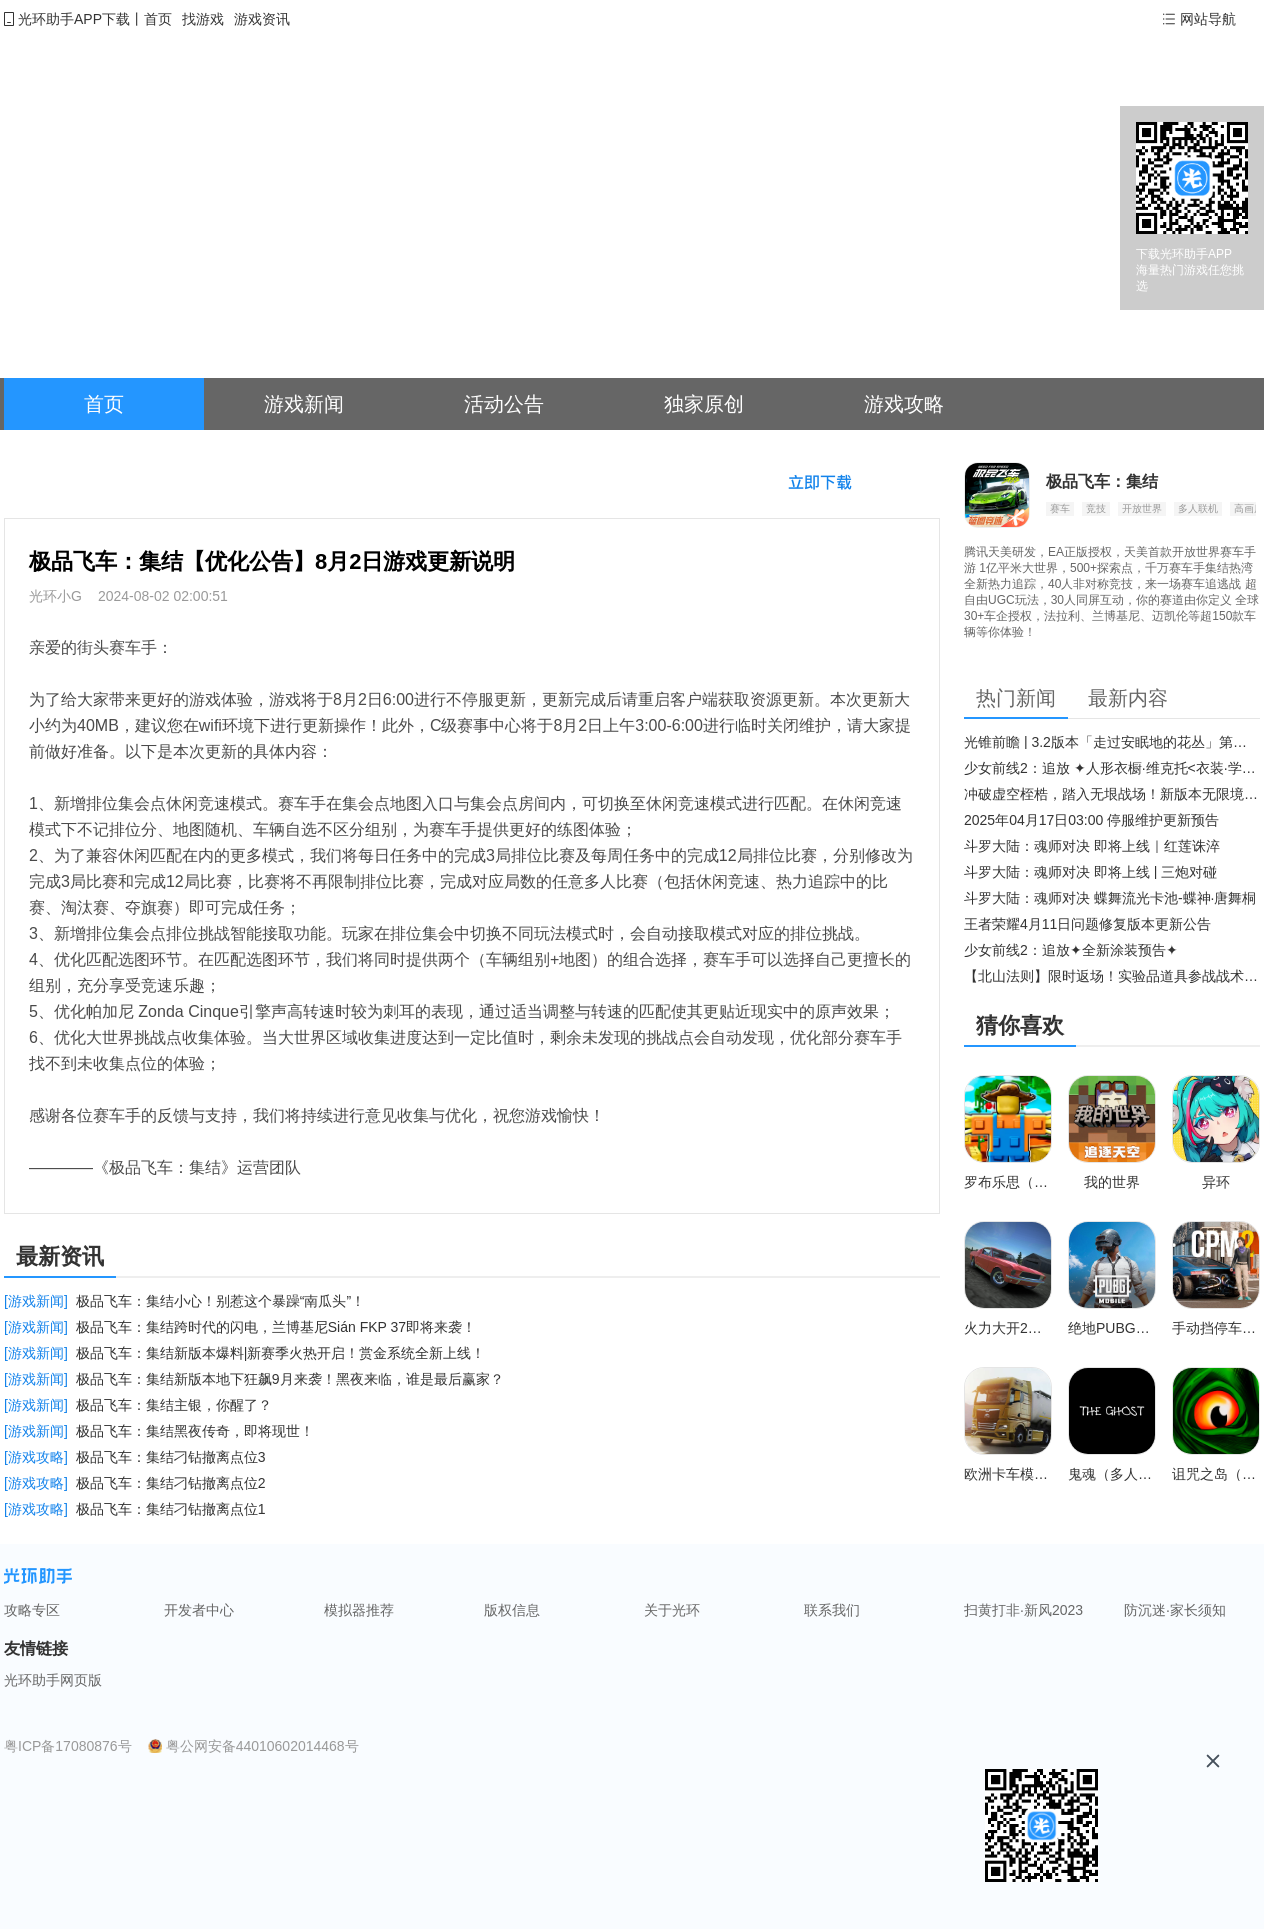 This screenshot has height=1929, width=1264. I want to click on 关于光环, so click(672, 1610).